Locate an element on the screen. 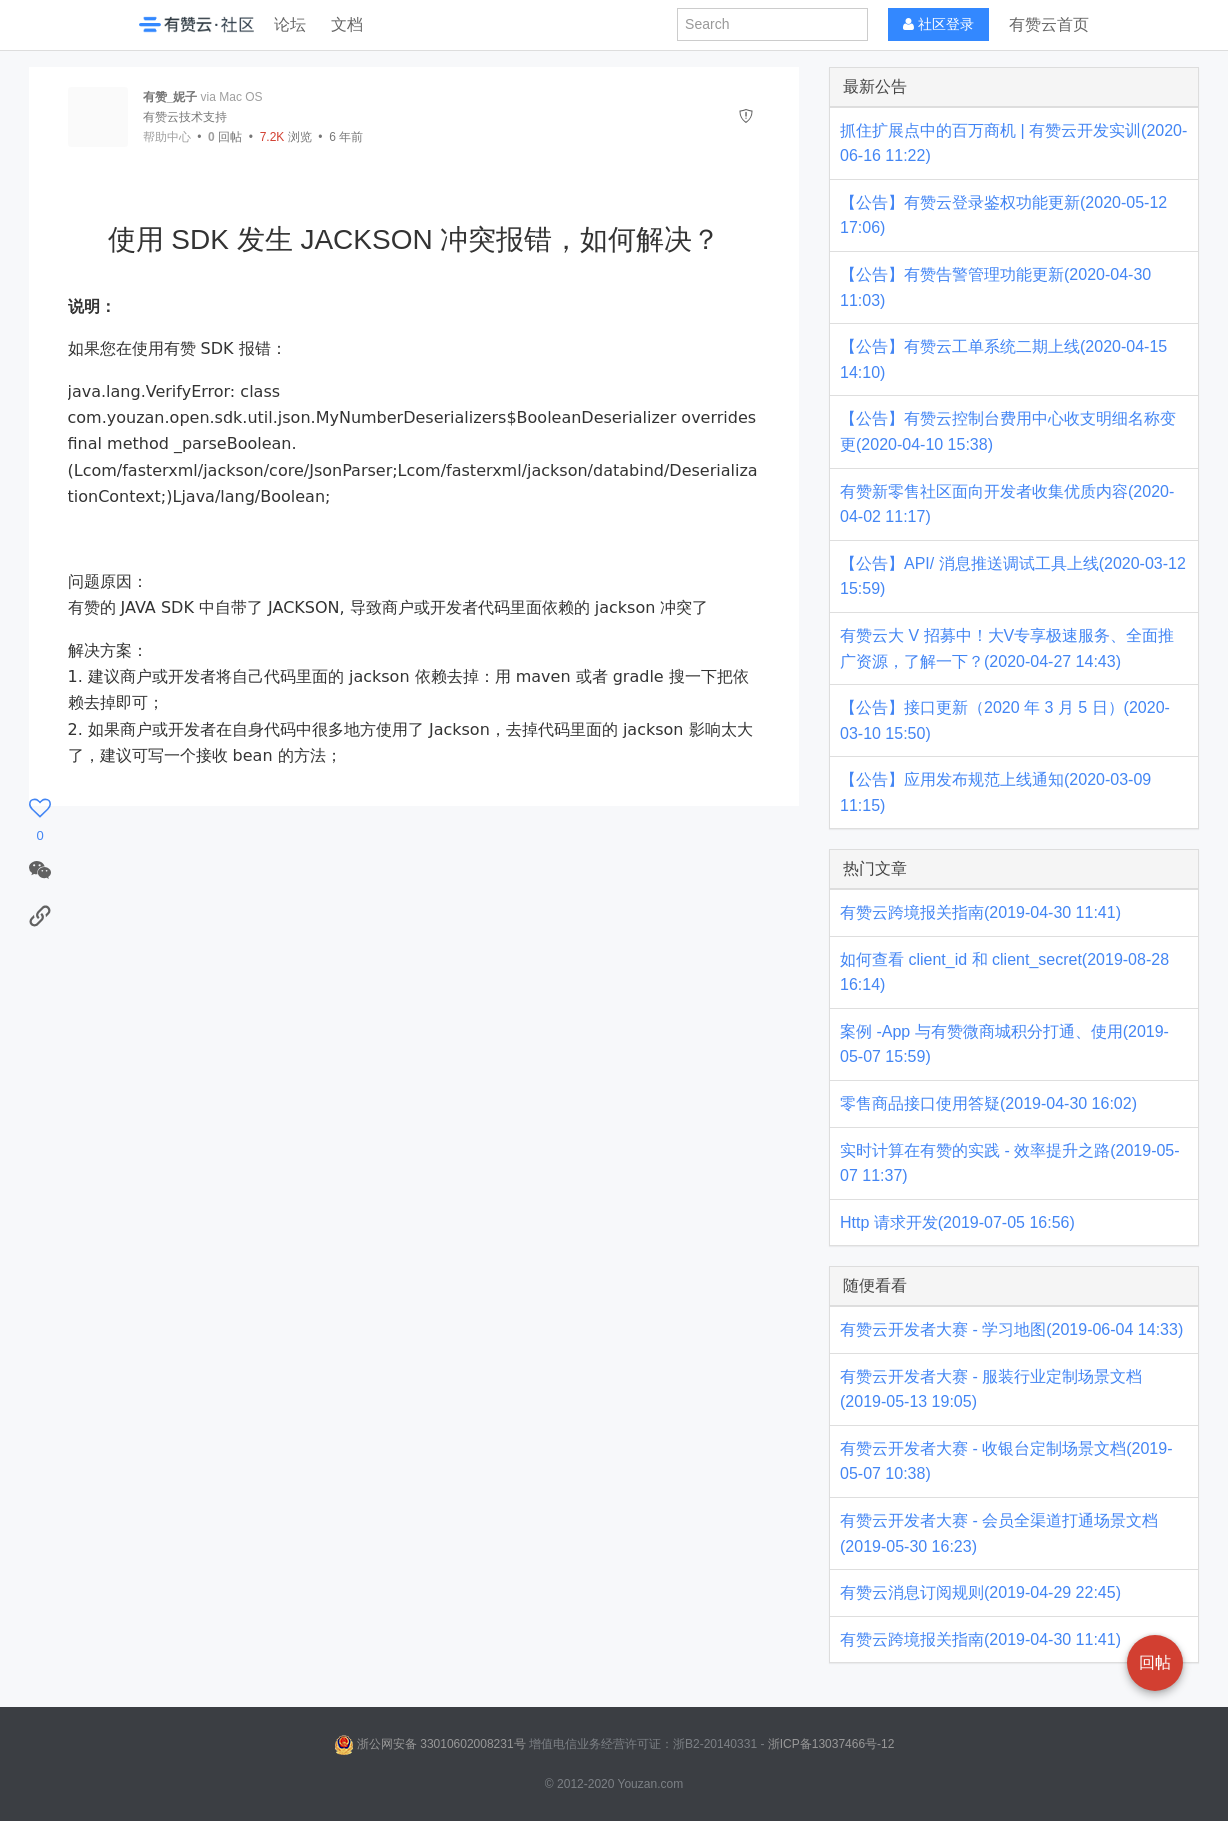 This screenshot has width=1228, height=1821. 【公告】有赞云控制台费用中心收支明细名称变更(2020-04-10 15:38) is located at coordinates (1008, 431).